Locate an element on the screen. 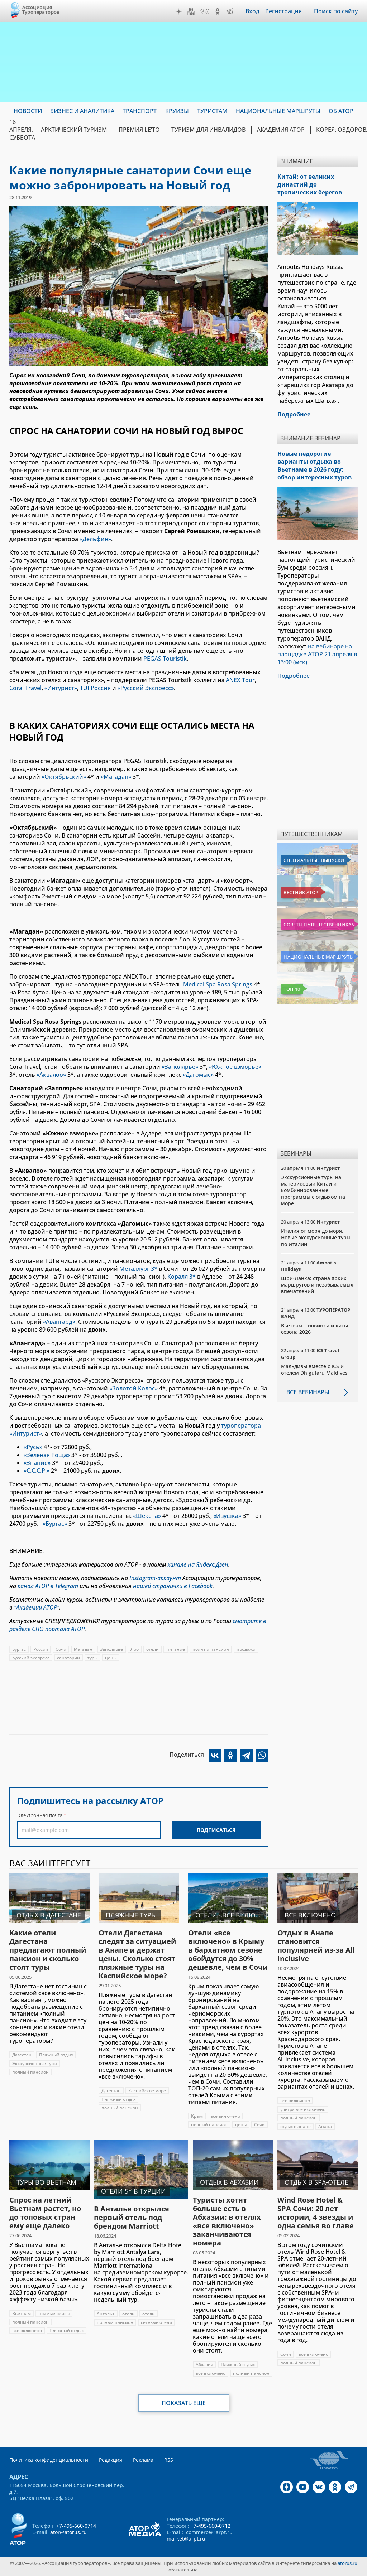 The height and width of the screenshot is (2576, 367). Поиск по сайту is located at coordinates (336, 11).